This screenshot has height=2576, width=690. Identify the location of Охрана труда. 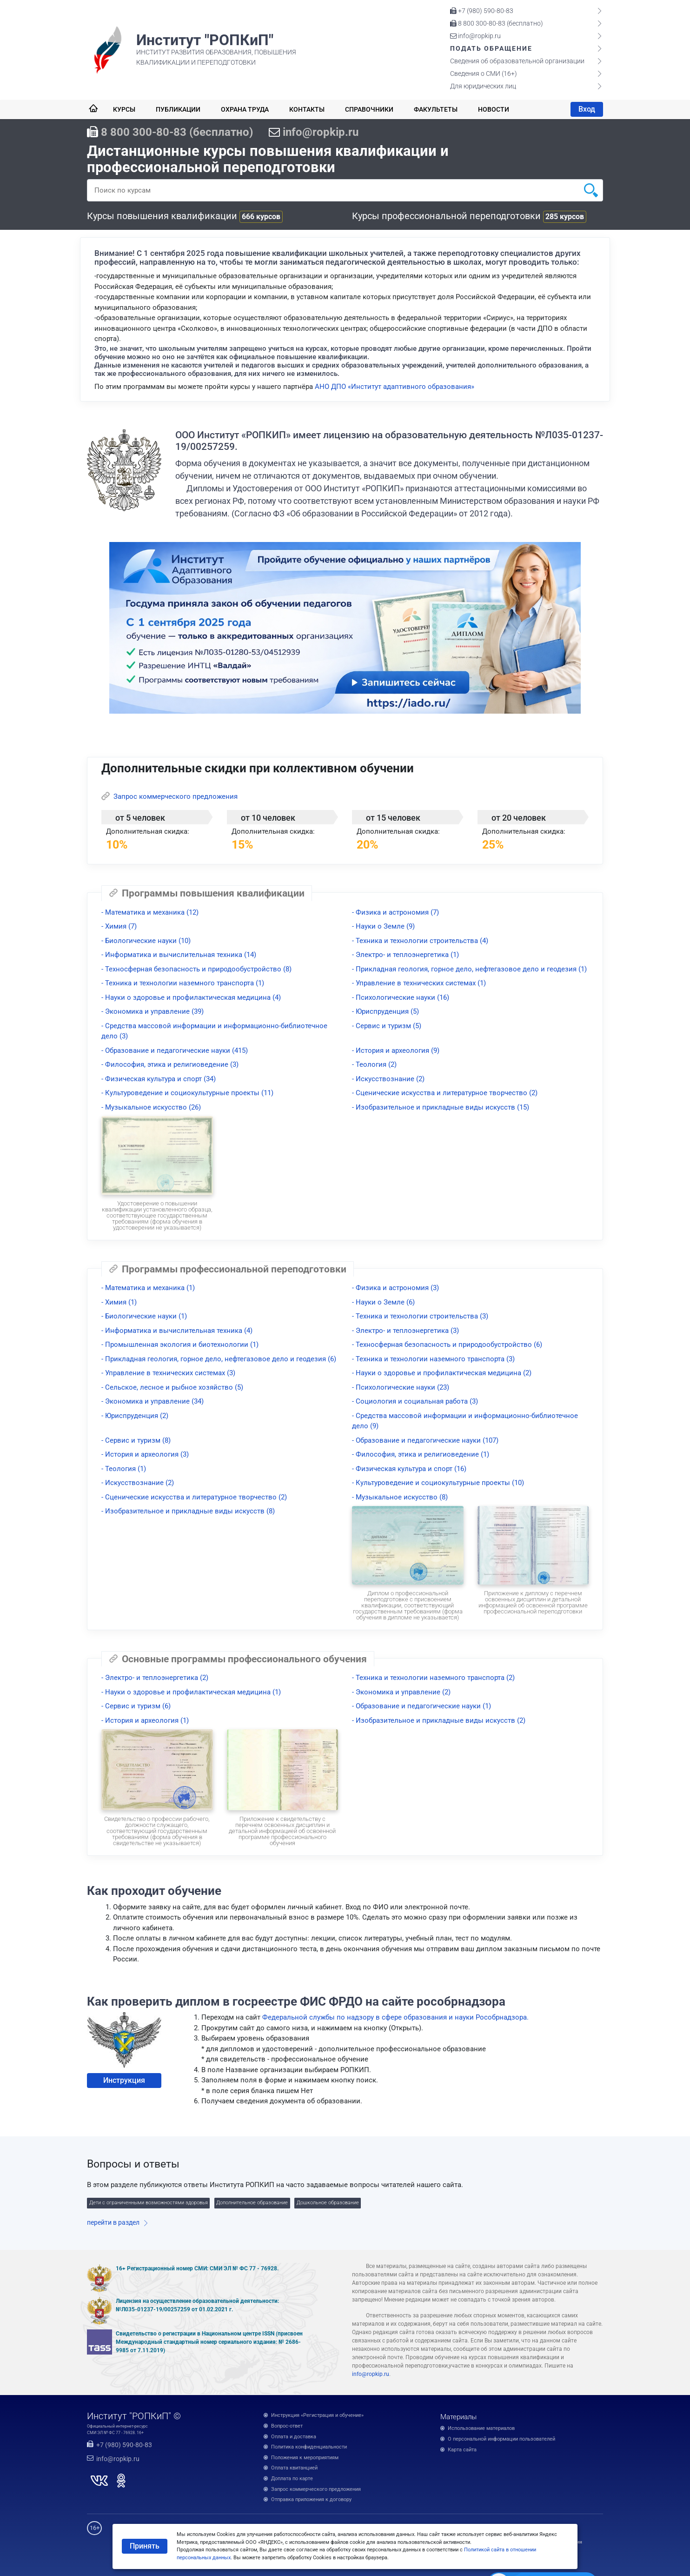
(245, 109).